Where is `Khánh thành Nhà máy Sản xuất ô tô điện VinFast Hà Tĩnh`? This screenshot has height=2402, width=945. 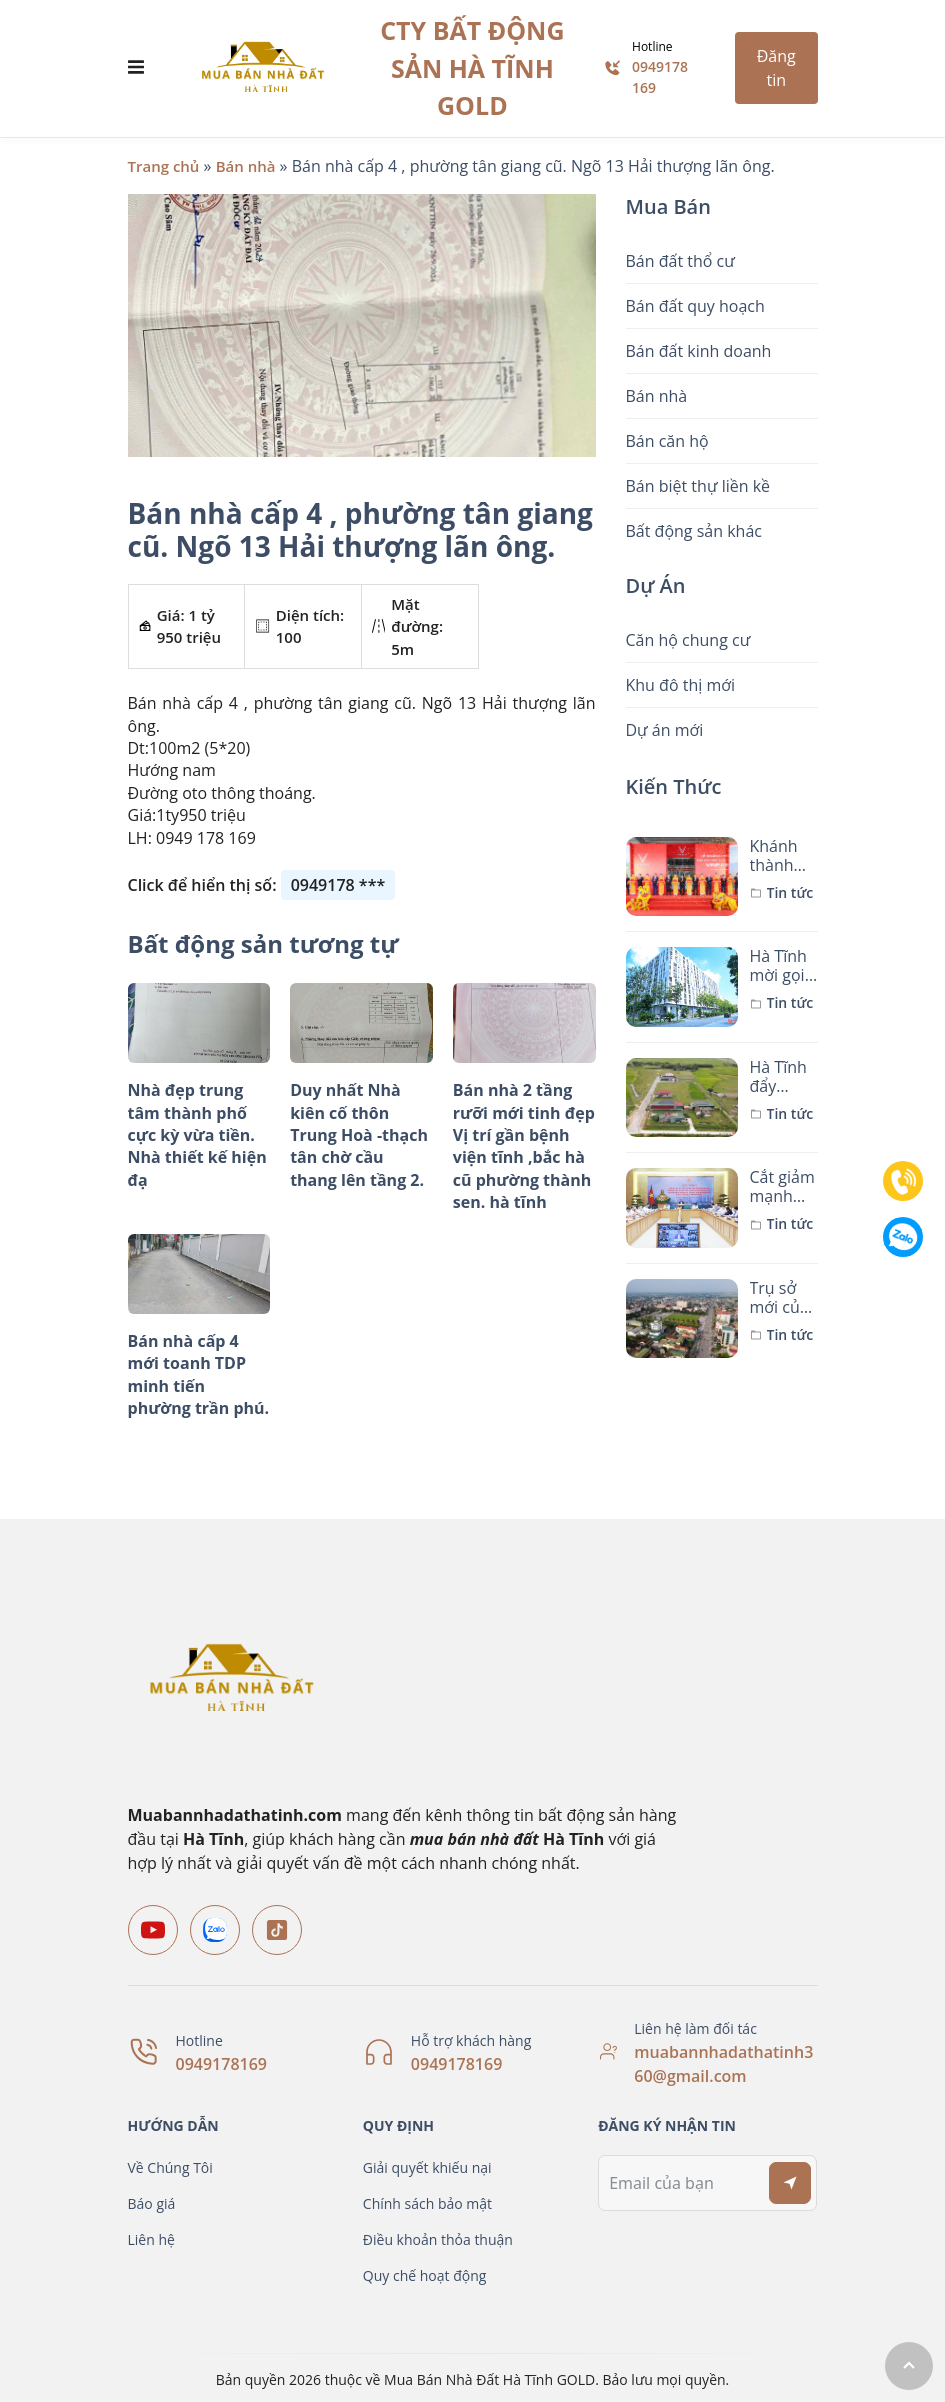 Khánh thành Nhà máy Sản xuất ô tô điện VinFast Hà Tĩnh is located at coordinates (783, 856).